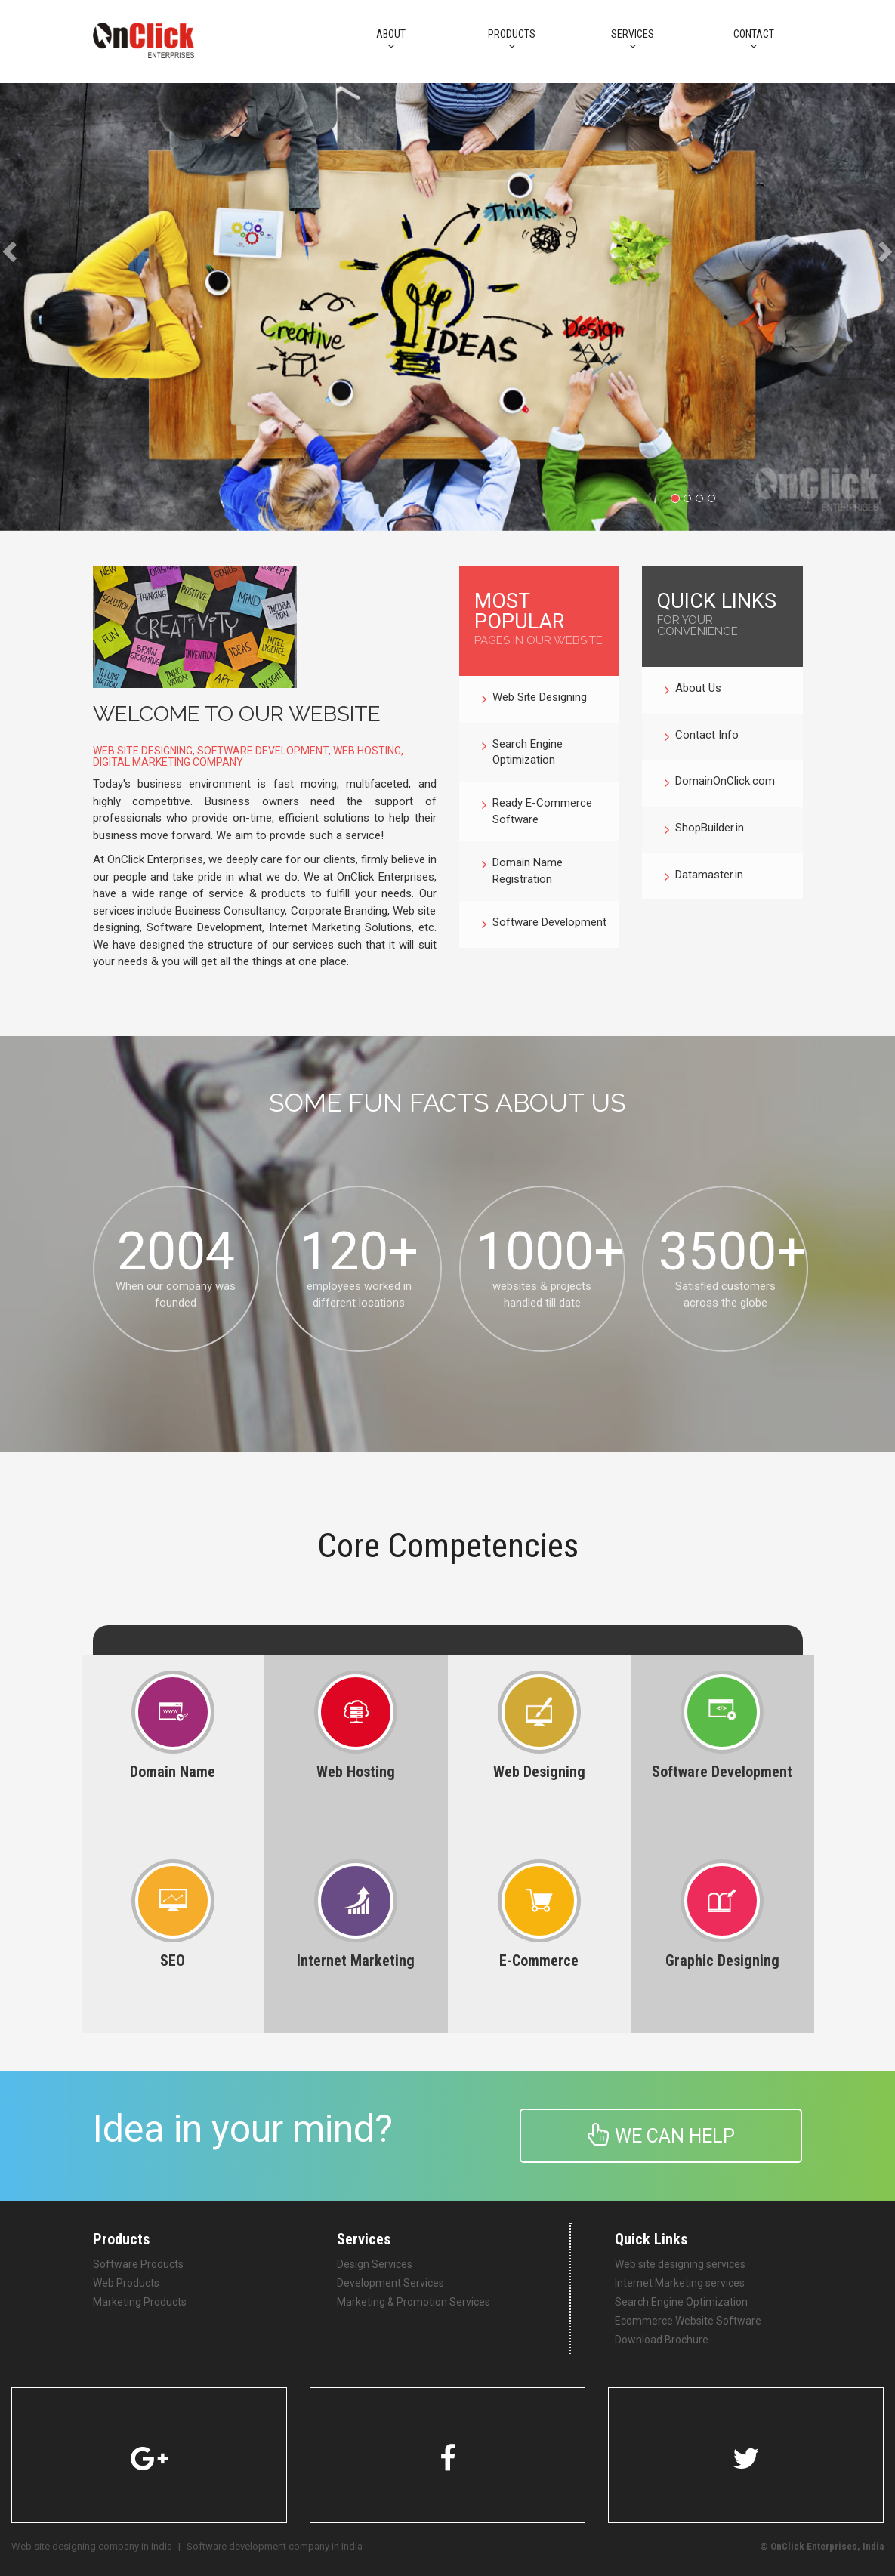 This screenshot has width=895, height=2576. Describe the element at coordinates (91, 2546) in the screenshot. I see `Web site designing company in India` at that location.